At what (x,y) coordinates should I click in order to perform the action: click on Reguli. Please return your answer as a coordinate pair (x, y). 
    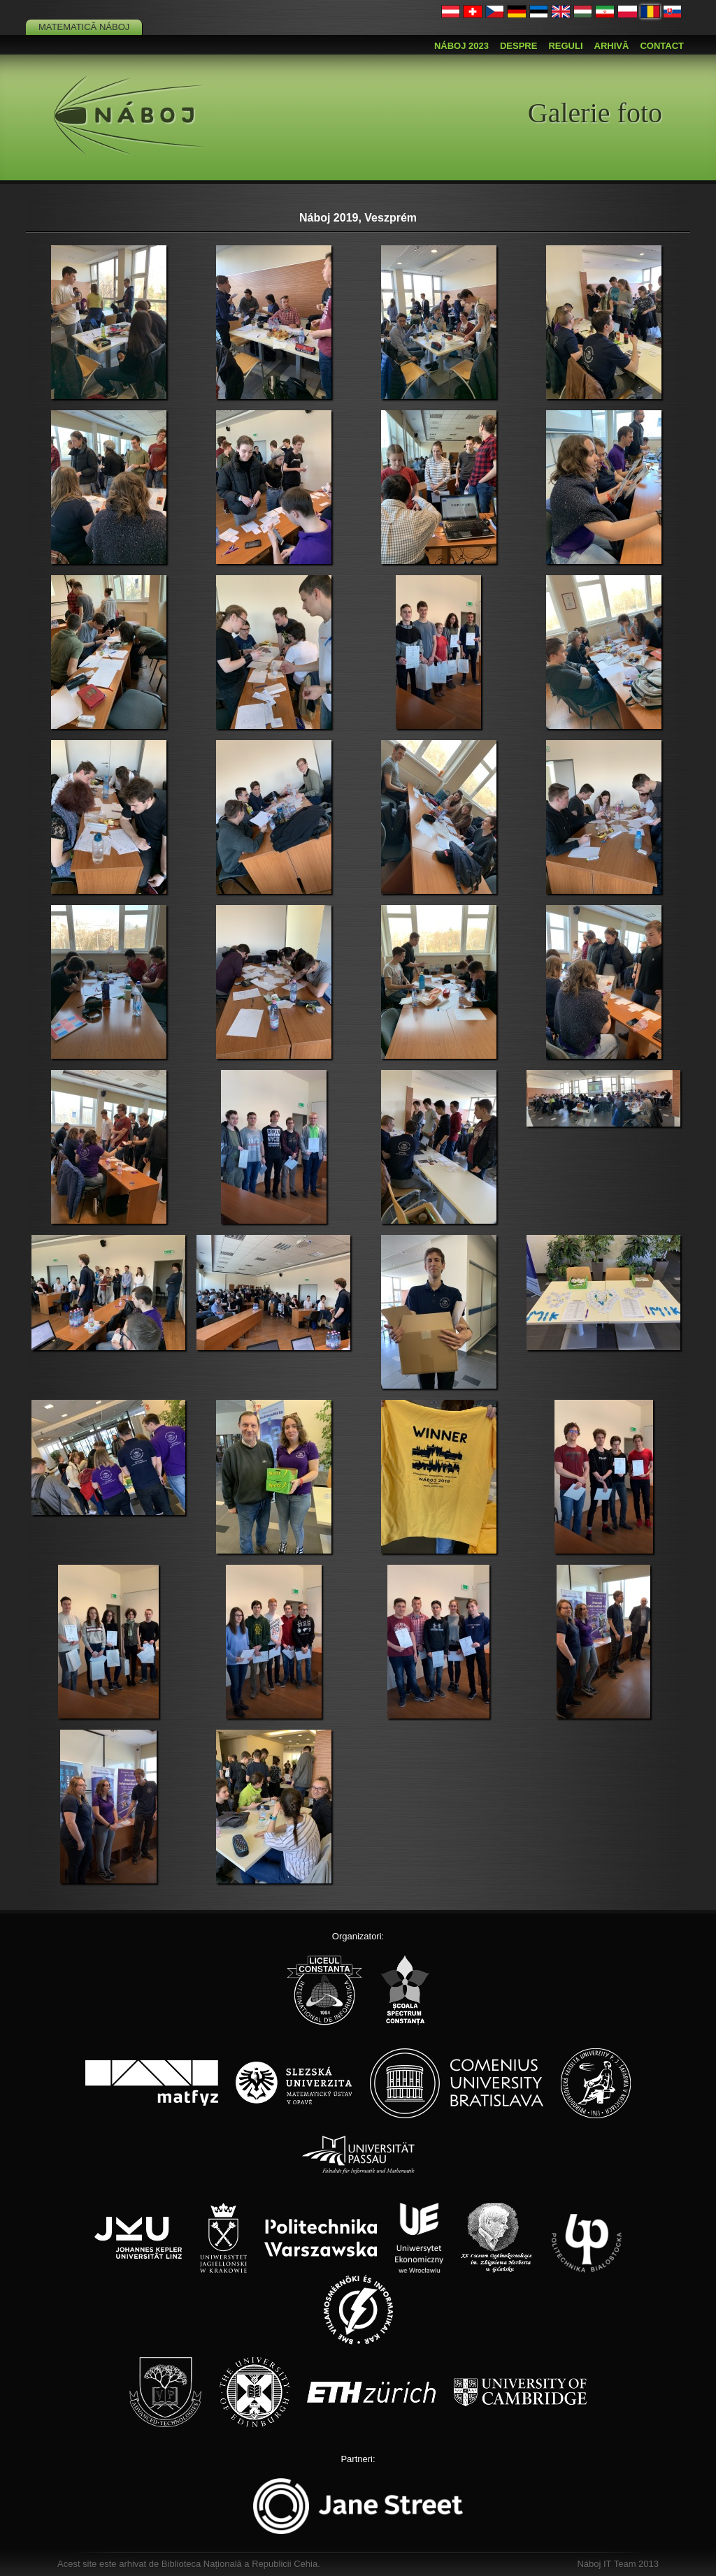
    Looking at the image, I should click on (565, 46).